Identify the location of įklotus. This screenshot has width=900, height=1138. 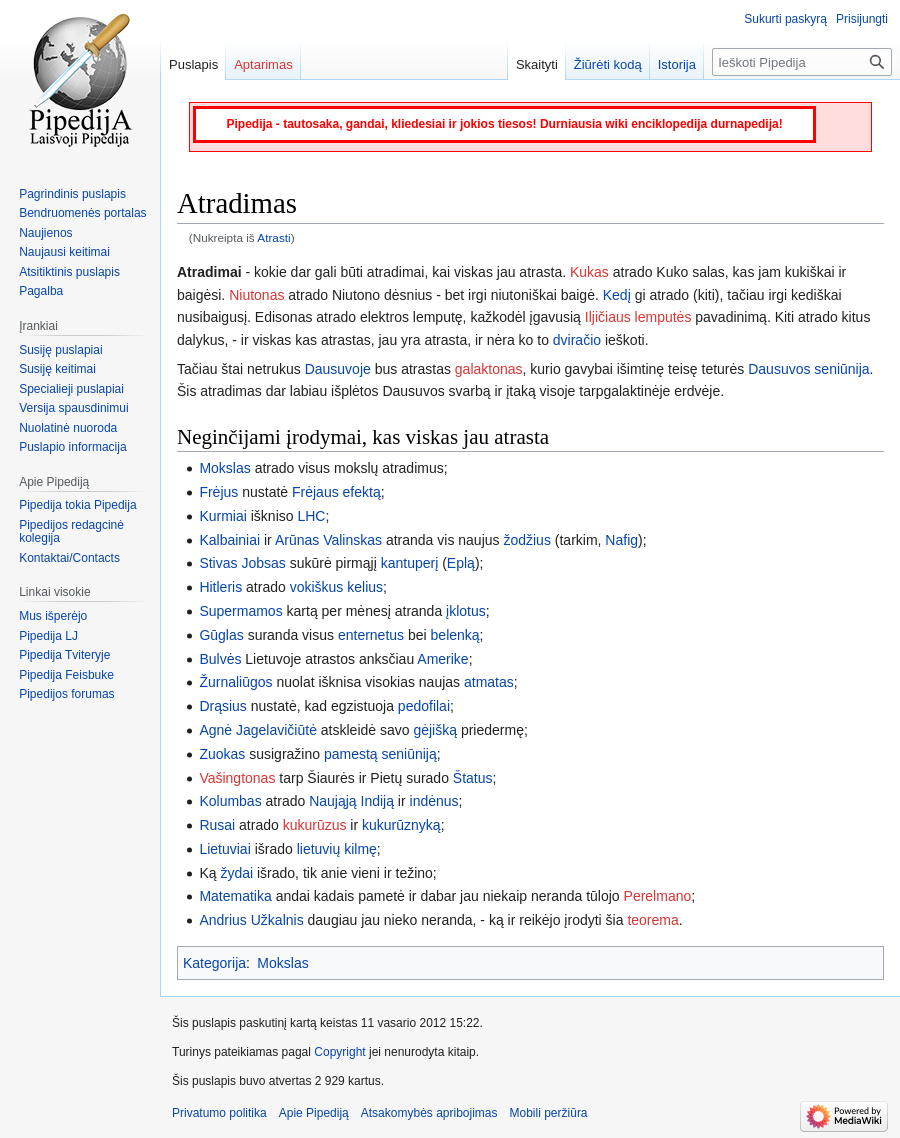
(466, 611).